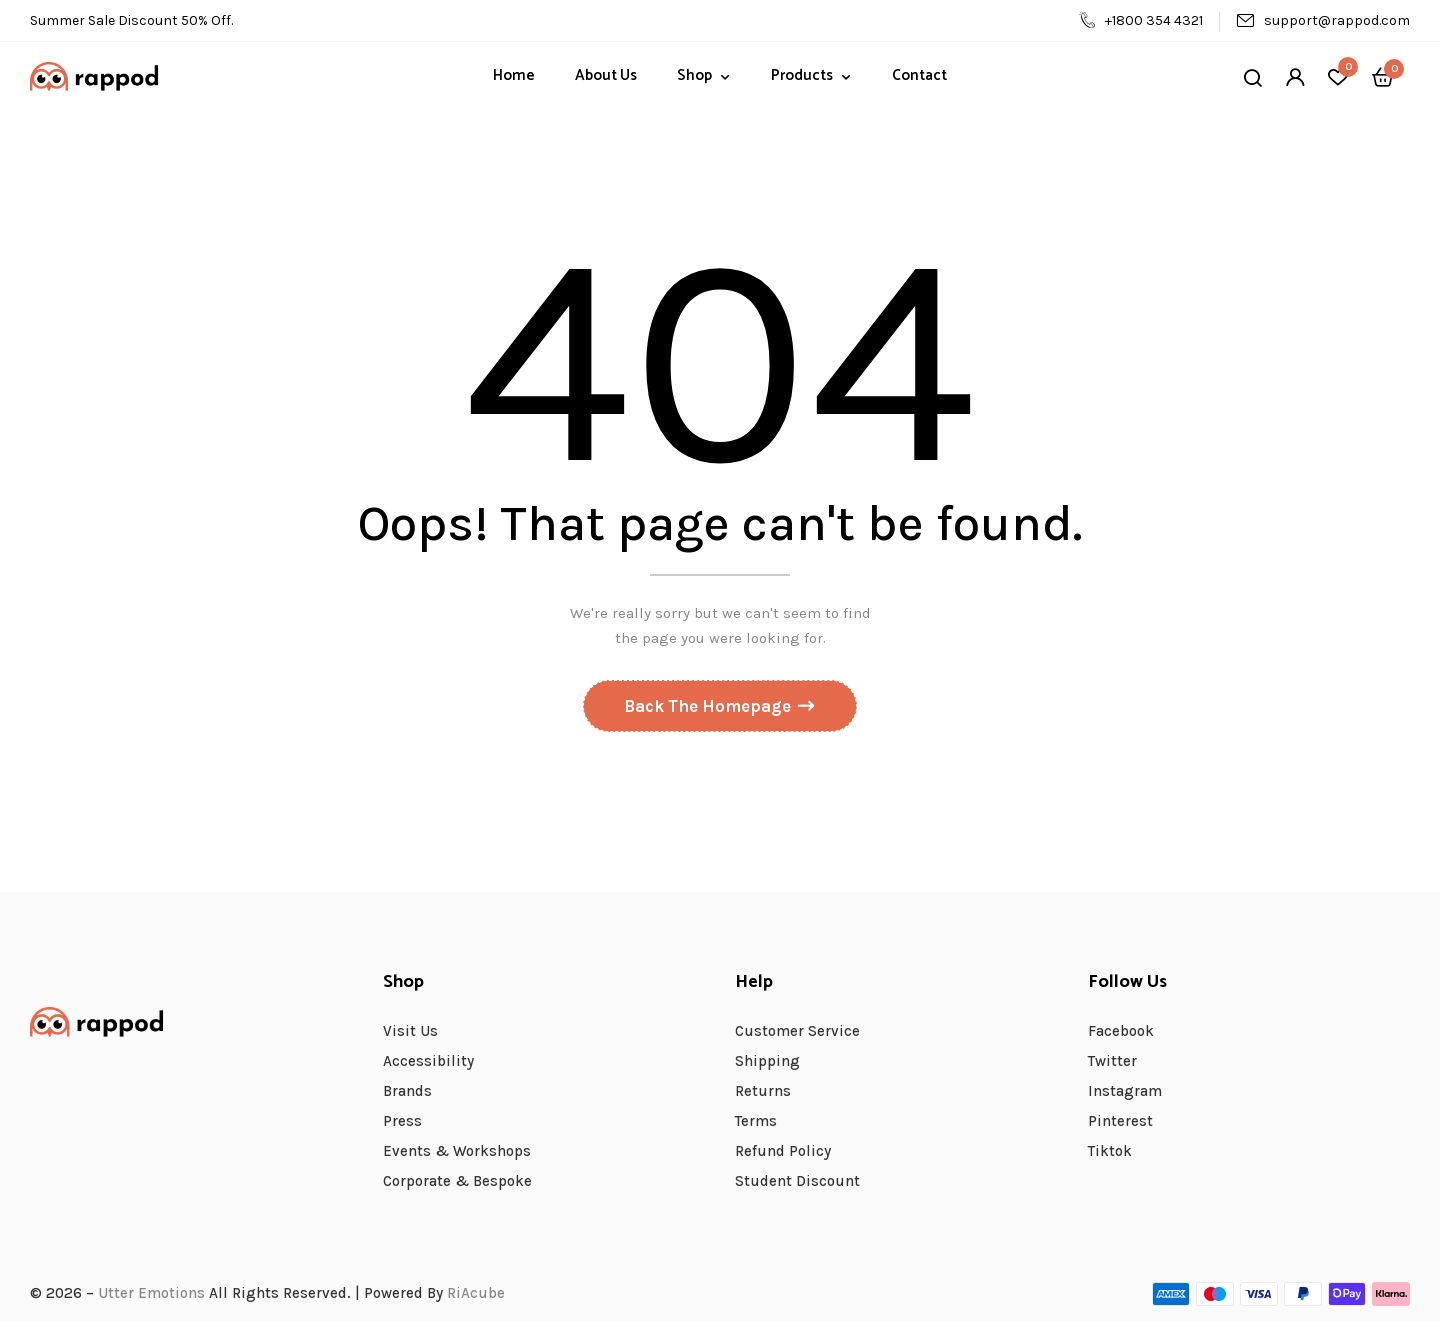 The image size is (1440, 1321). I want to click on support@rappod.com, so click(1323, 20).